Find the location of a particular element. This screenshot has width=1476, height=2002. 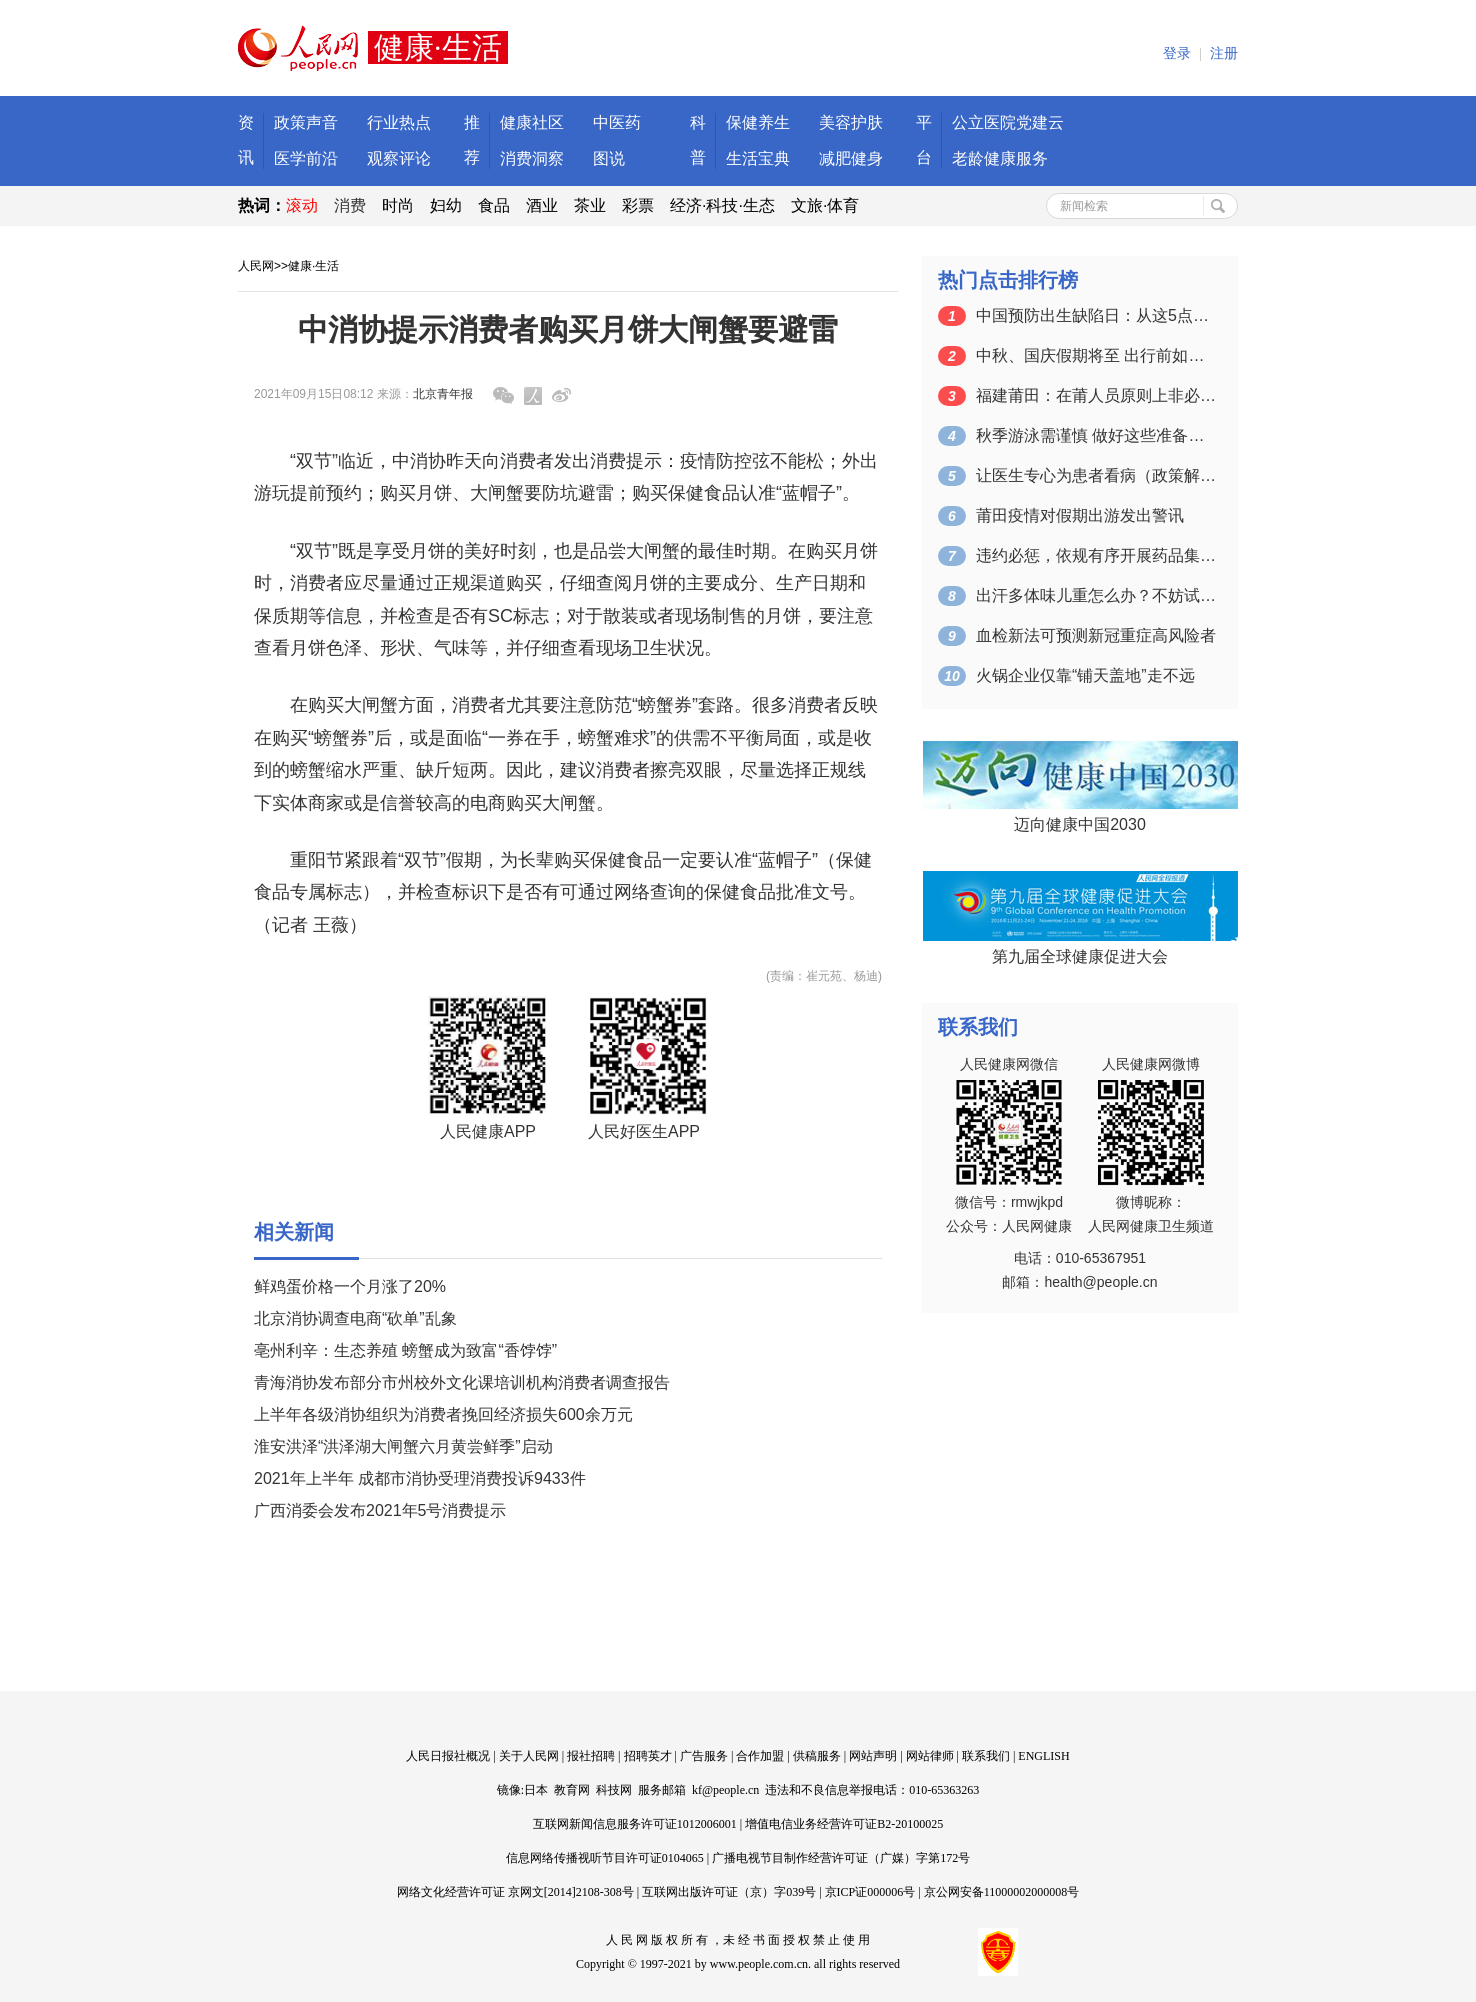

淮安洪泽“洪泽湖大闸蟹六月黄尝鲜季”启动 is located at coordinates (403, 1446).